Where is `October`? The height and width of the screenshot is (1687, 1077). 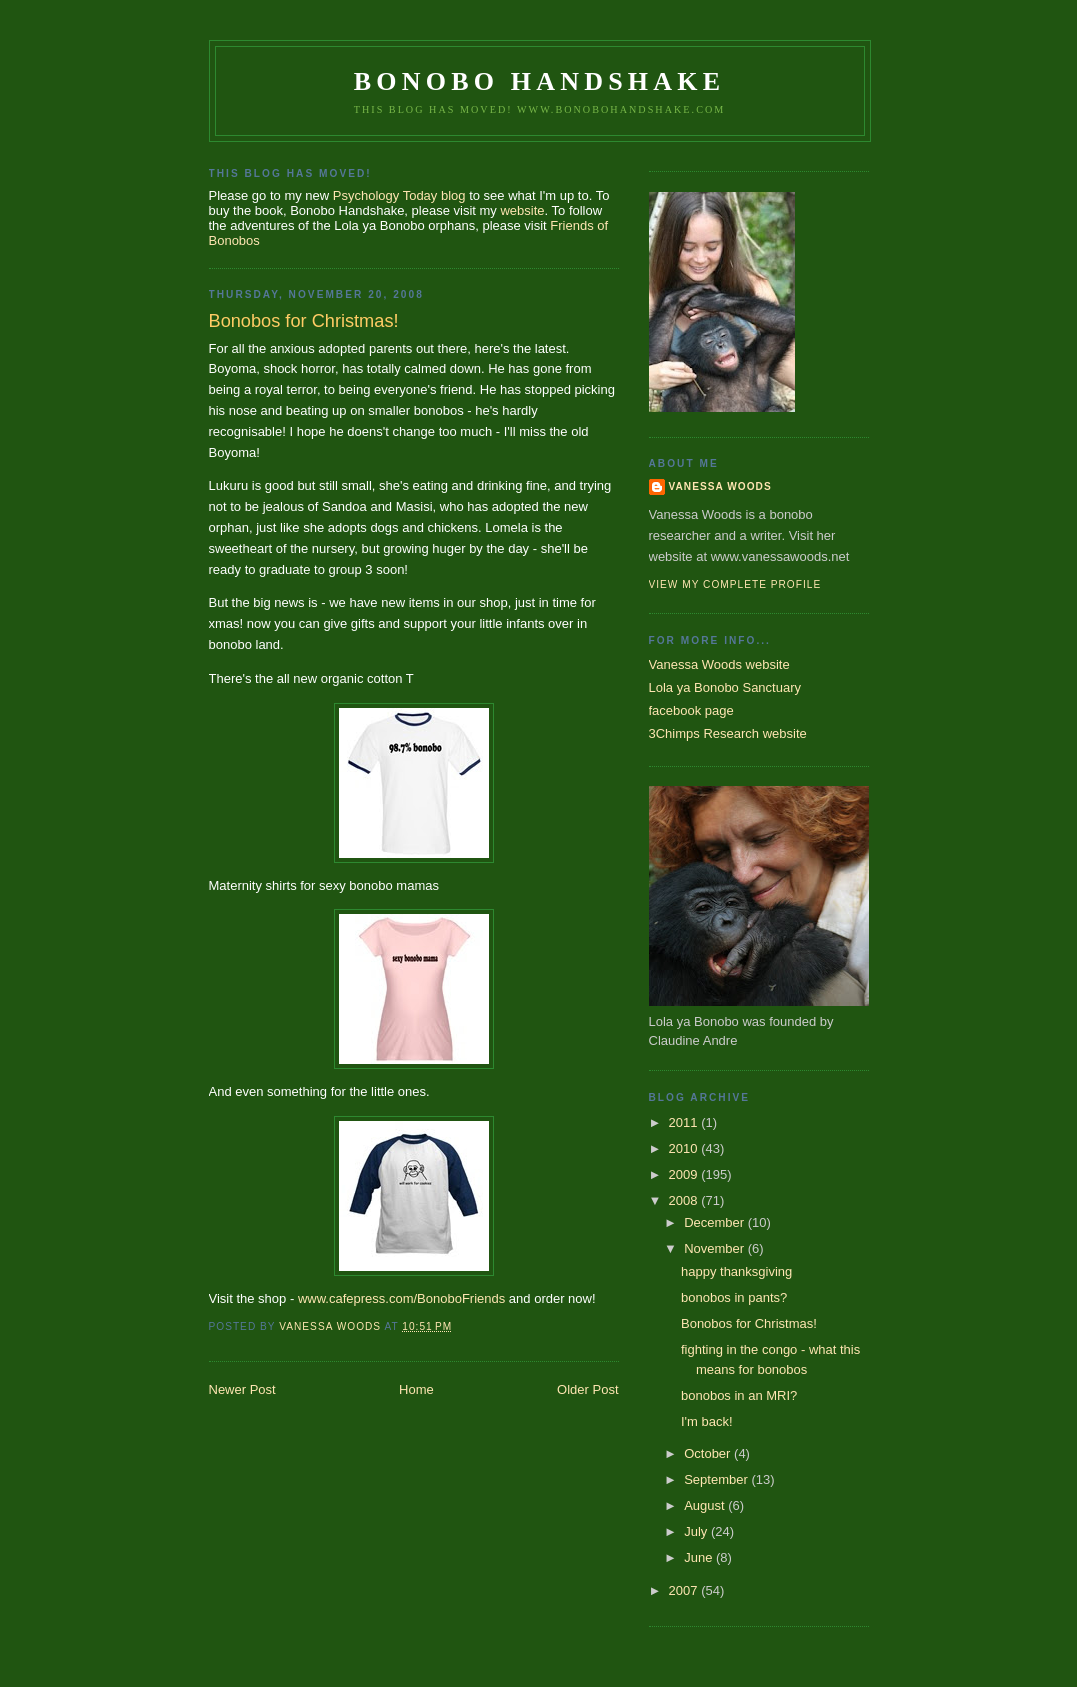 October is located at coordinates (709, 1453).